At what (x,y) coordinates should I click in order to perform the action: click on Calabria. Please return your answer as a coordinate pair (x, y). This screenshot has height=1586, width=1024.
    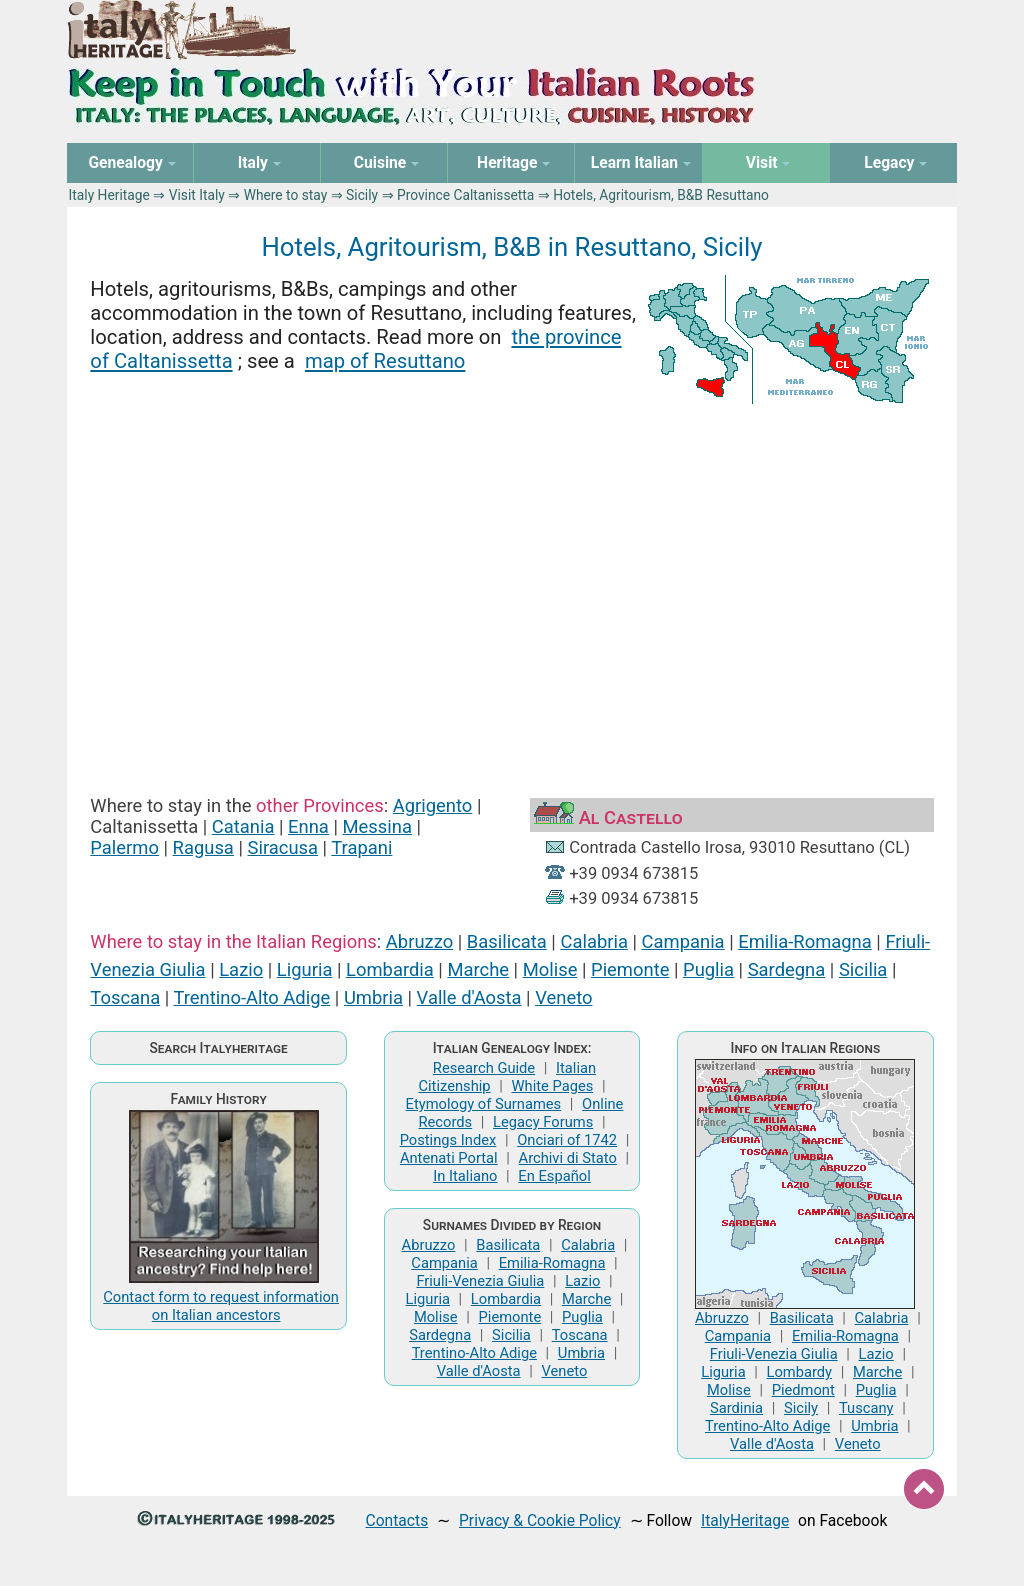
    Looking at the image, I should click on (593, 941).